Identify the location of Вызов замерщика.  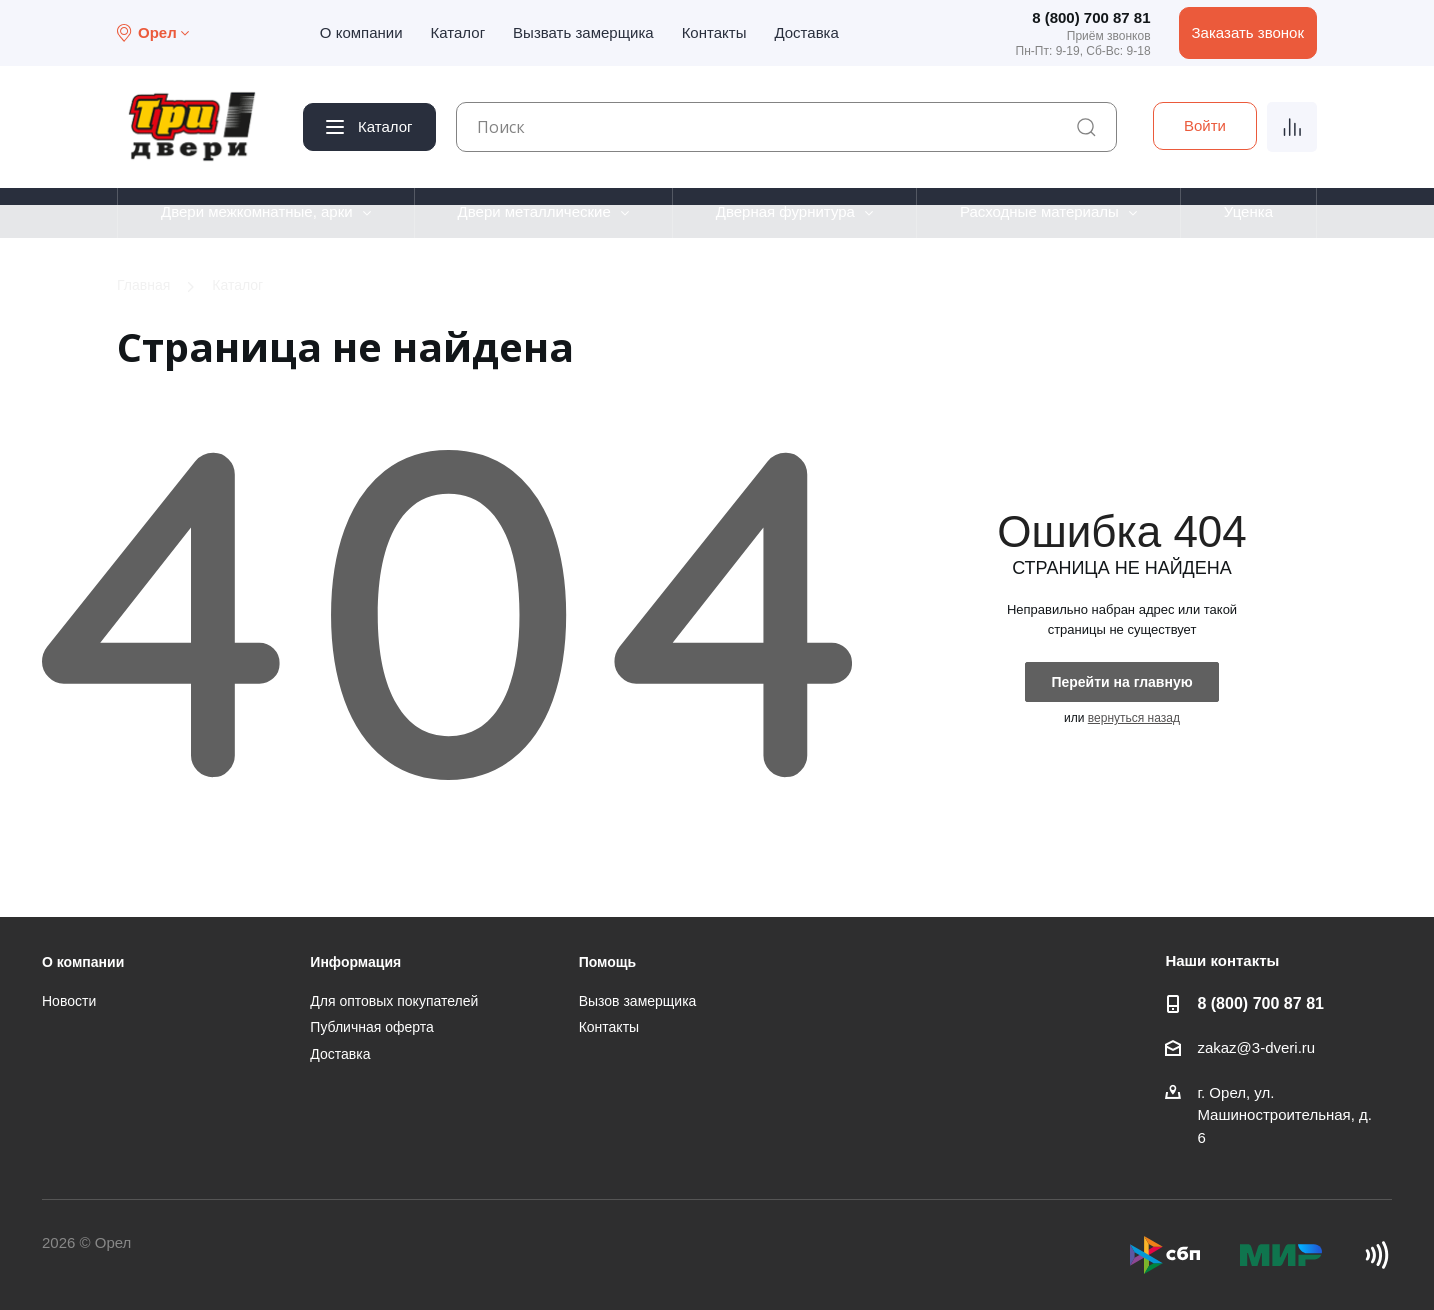
(638, 1001).